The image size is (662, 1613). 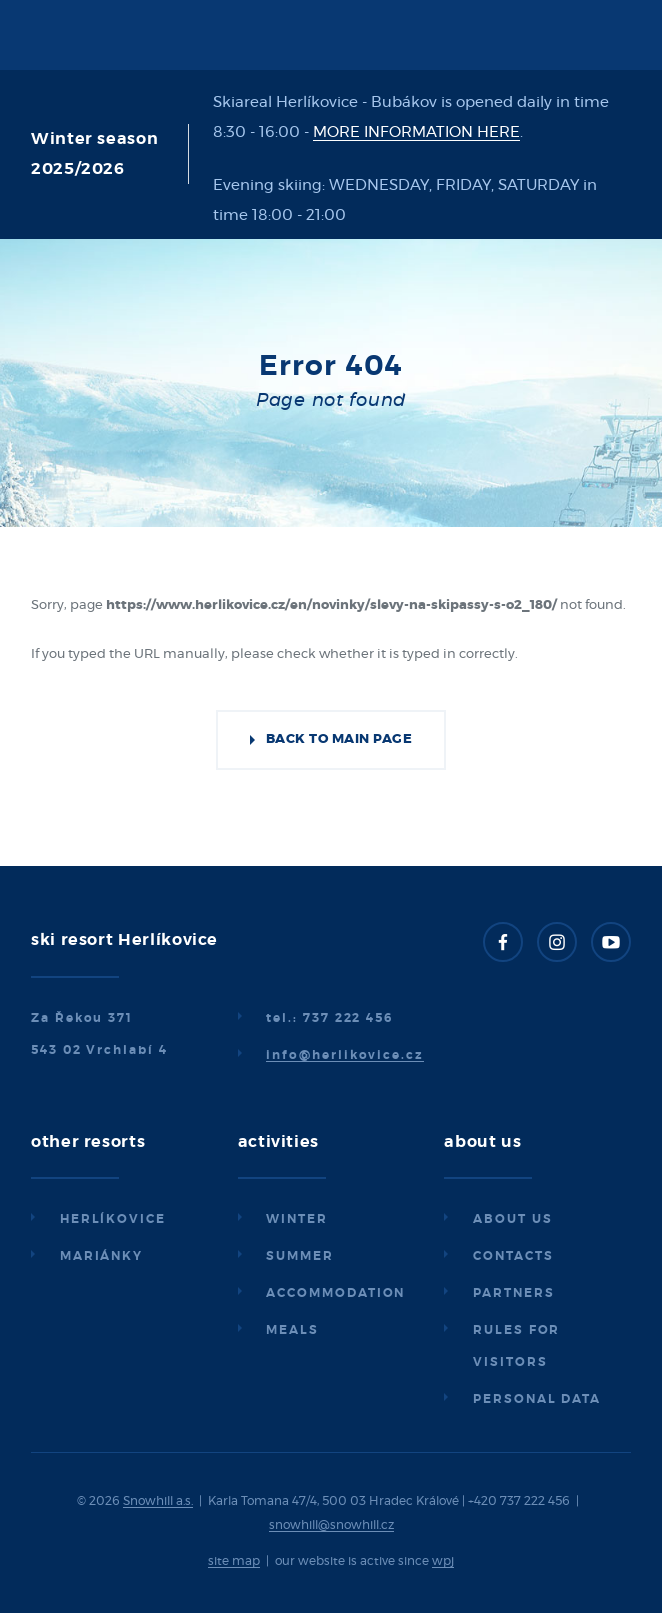 I want to click on Meals, so click(x=292, y=1330).